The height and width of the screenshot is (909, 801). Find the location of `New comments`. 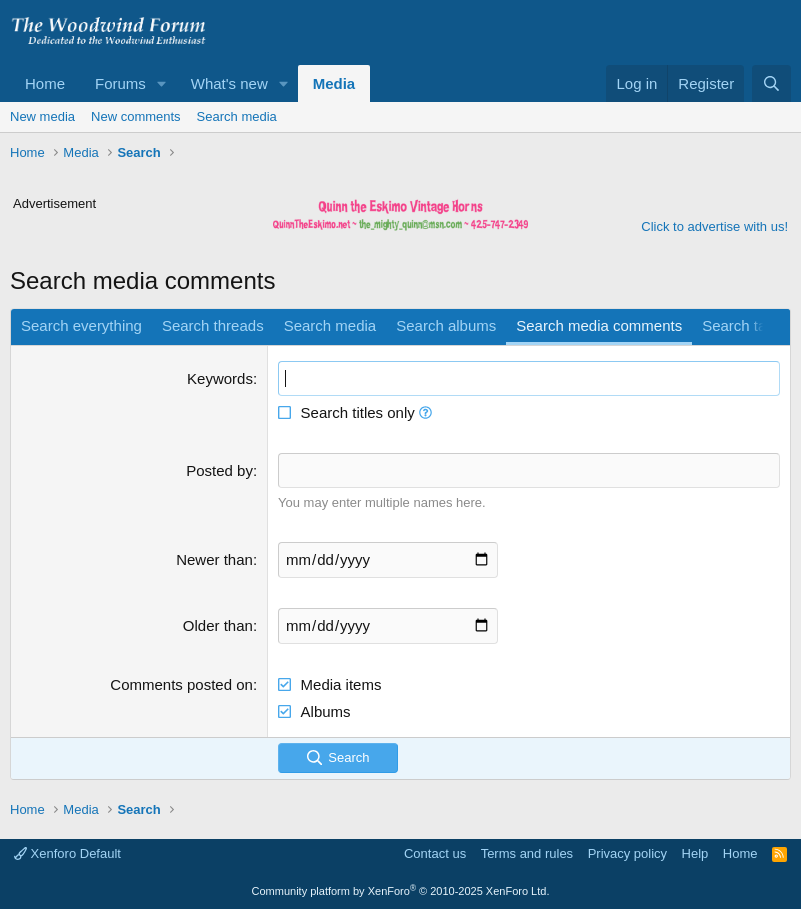

New comments is located at coordinates (136, 116).